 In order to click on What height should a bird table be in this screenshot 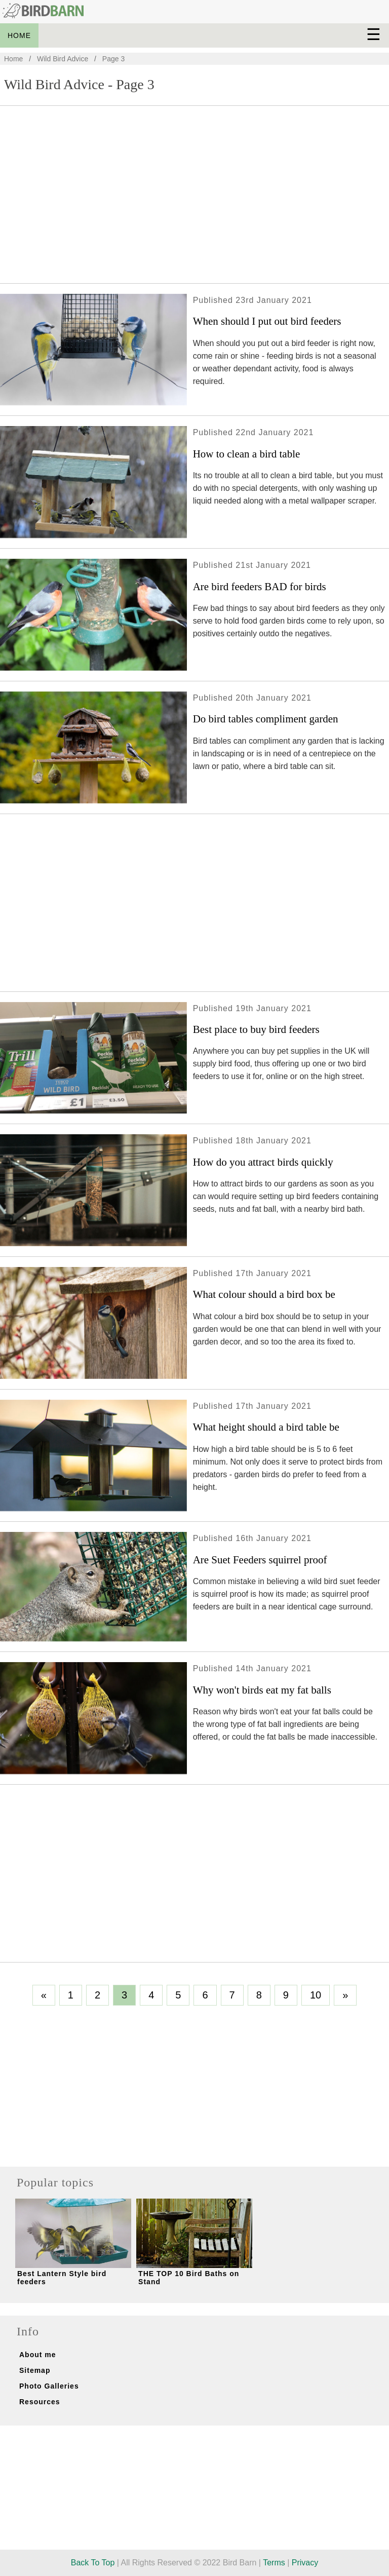, I will do `click(266, 1427)`.